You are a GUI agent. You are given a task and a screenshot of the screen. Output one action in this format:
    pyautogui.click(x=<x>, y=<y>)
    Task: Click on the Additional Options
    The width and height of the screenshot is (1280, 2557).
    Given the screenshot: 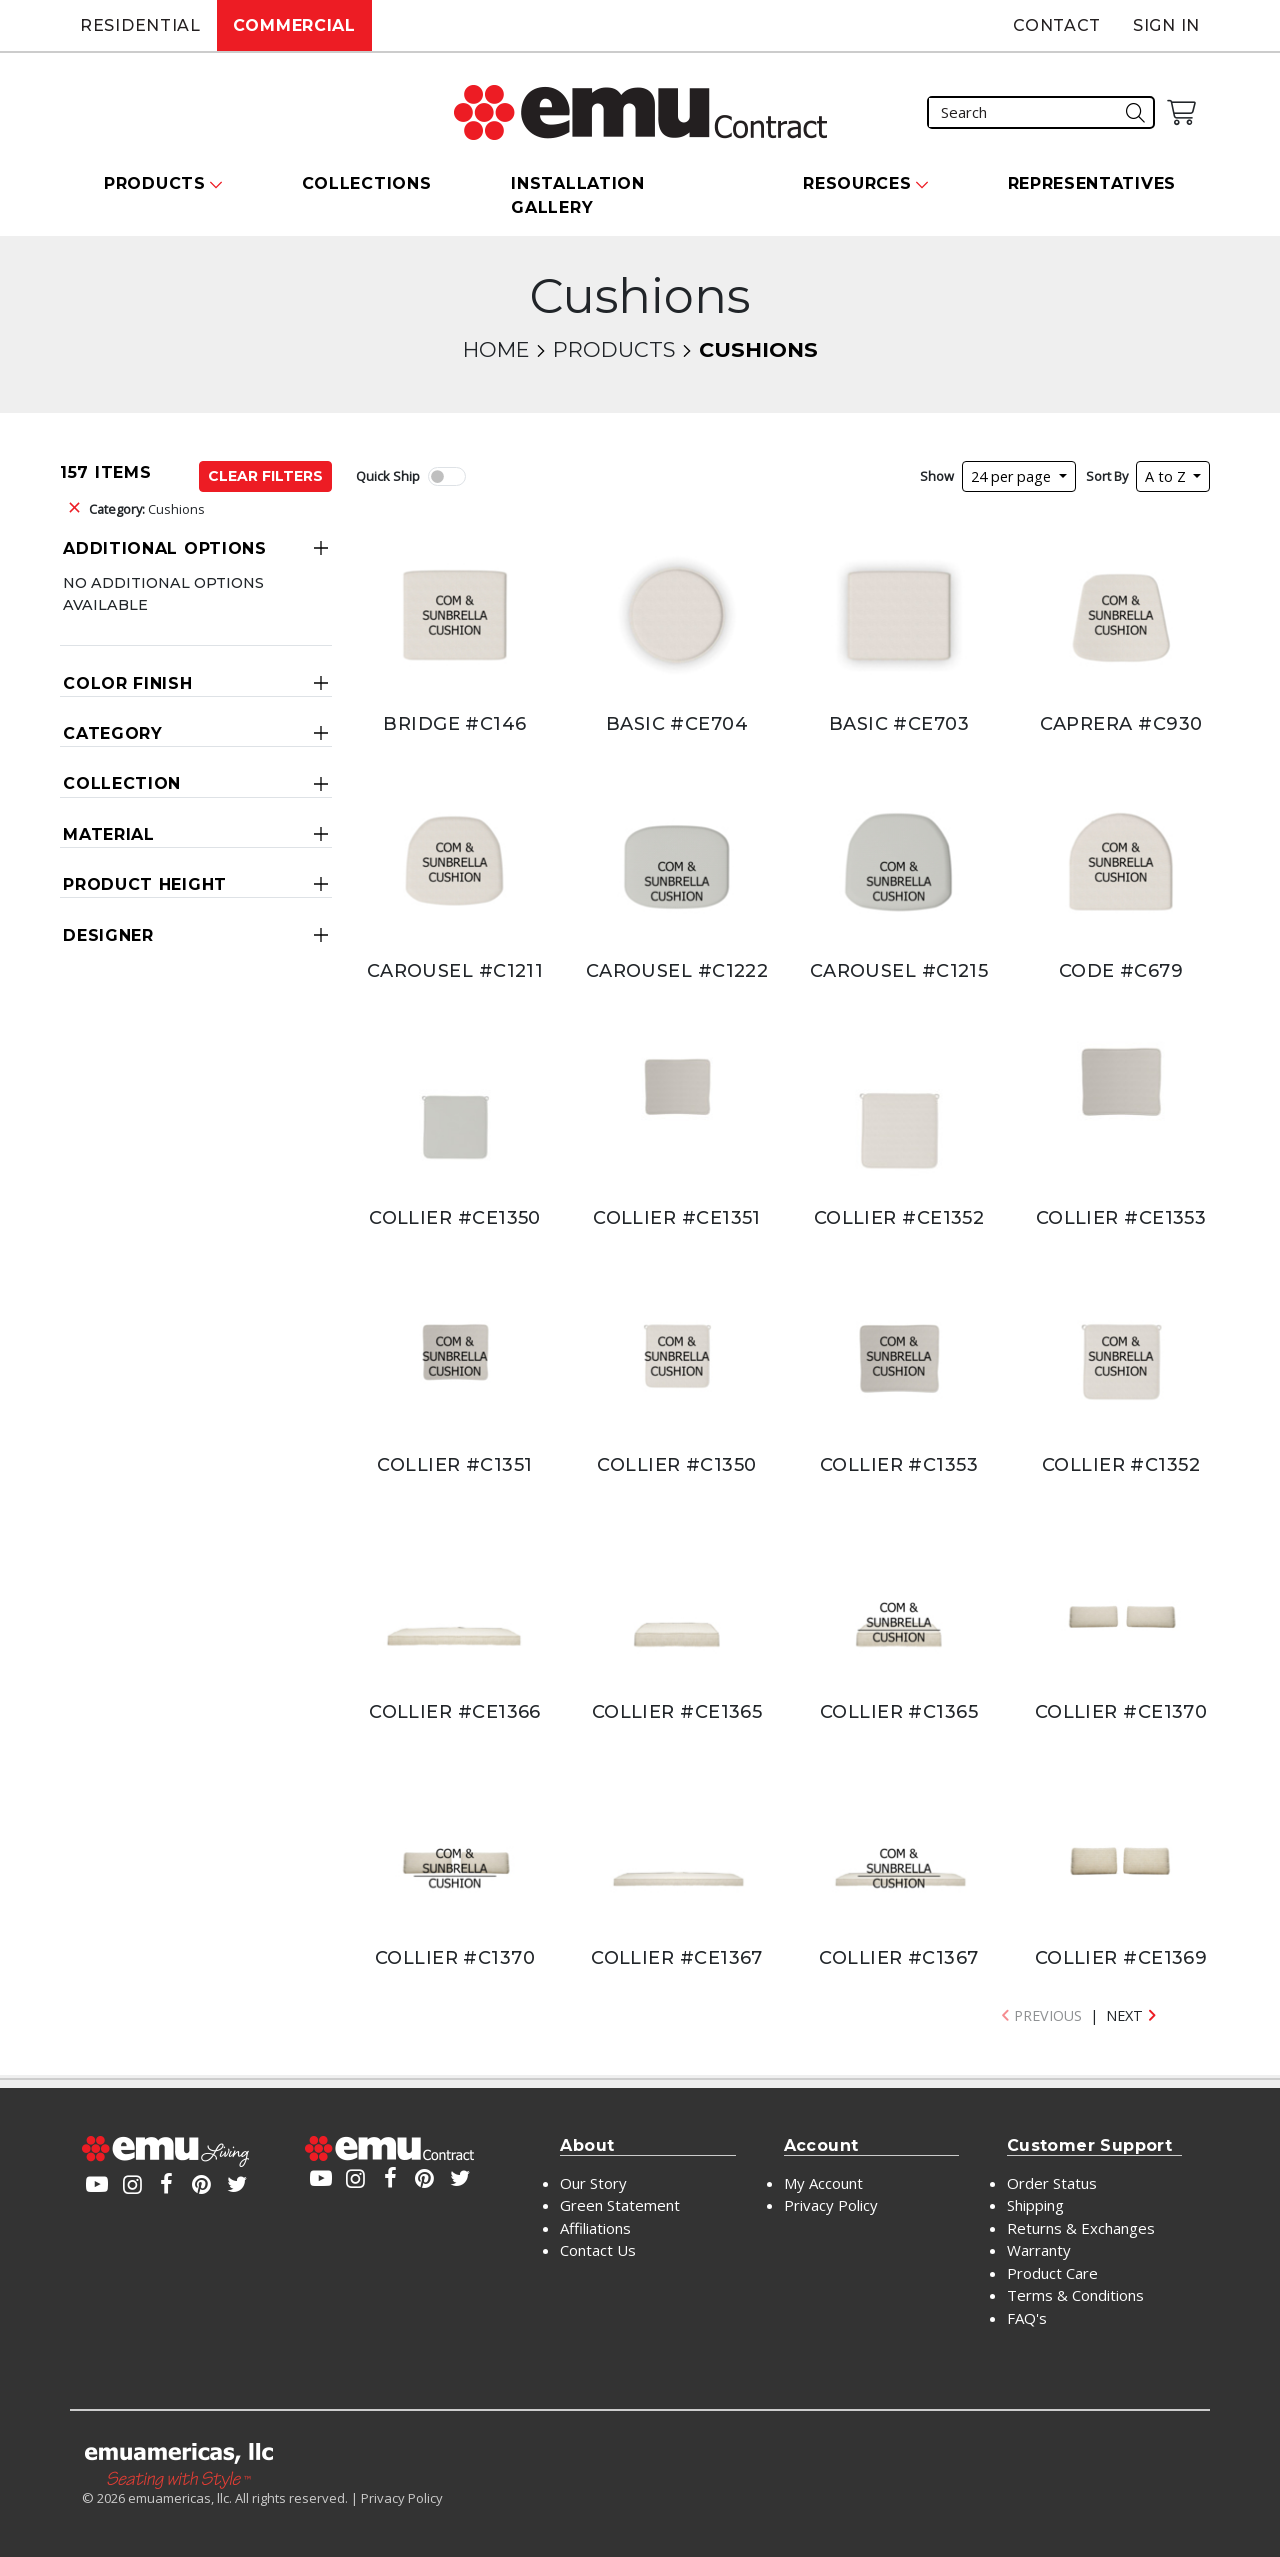 What is the action you would take?
    pyautogui.click(x=165, y=548)
    